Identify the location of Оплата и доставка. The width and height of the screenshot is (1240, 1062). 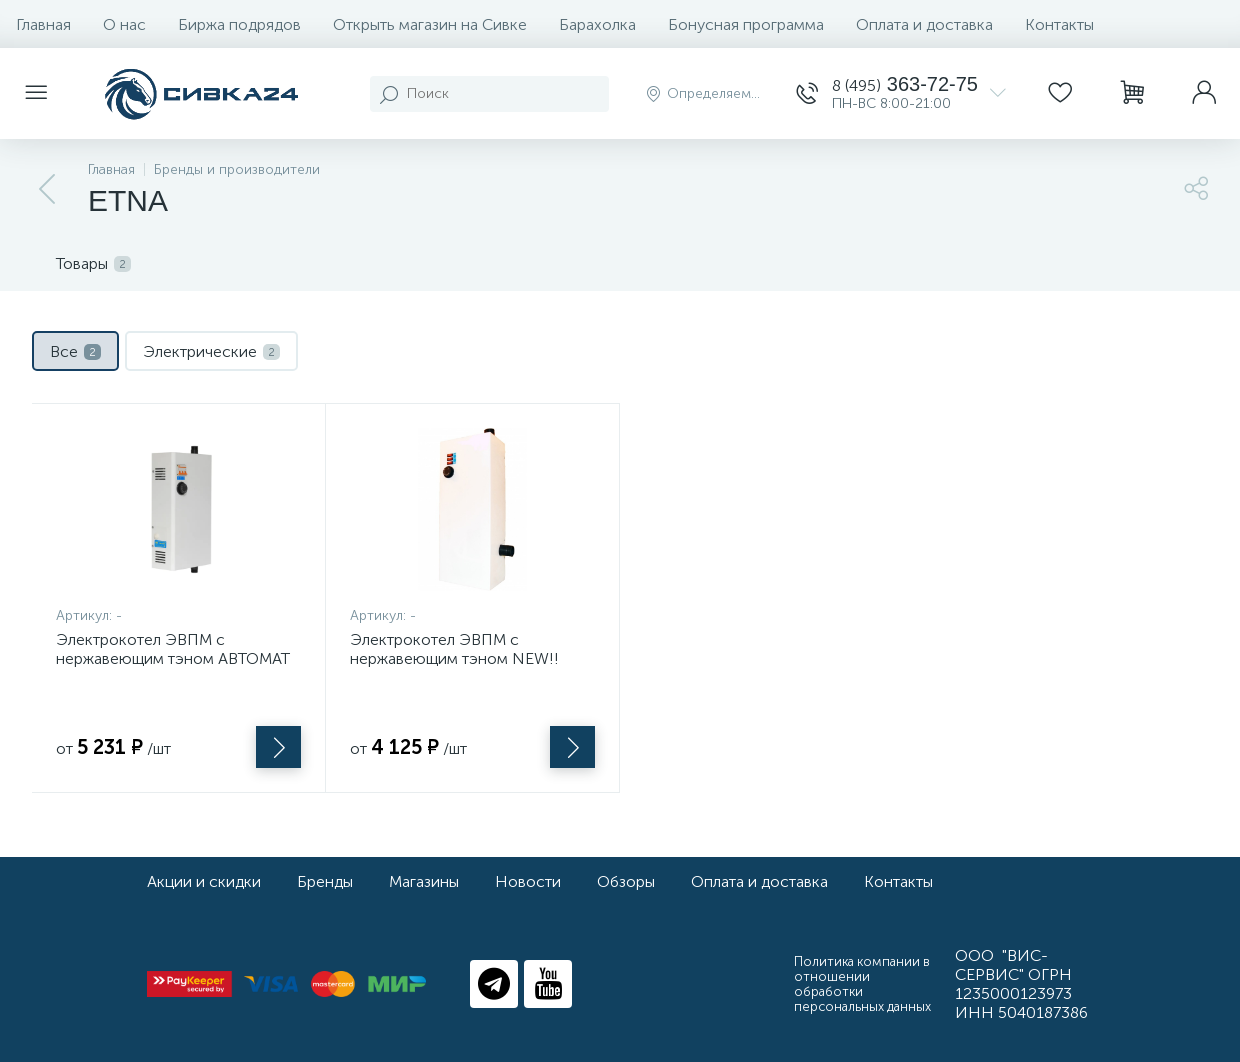
(924, 24).